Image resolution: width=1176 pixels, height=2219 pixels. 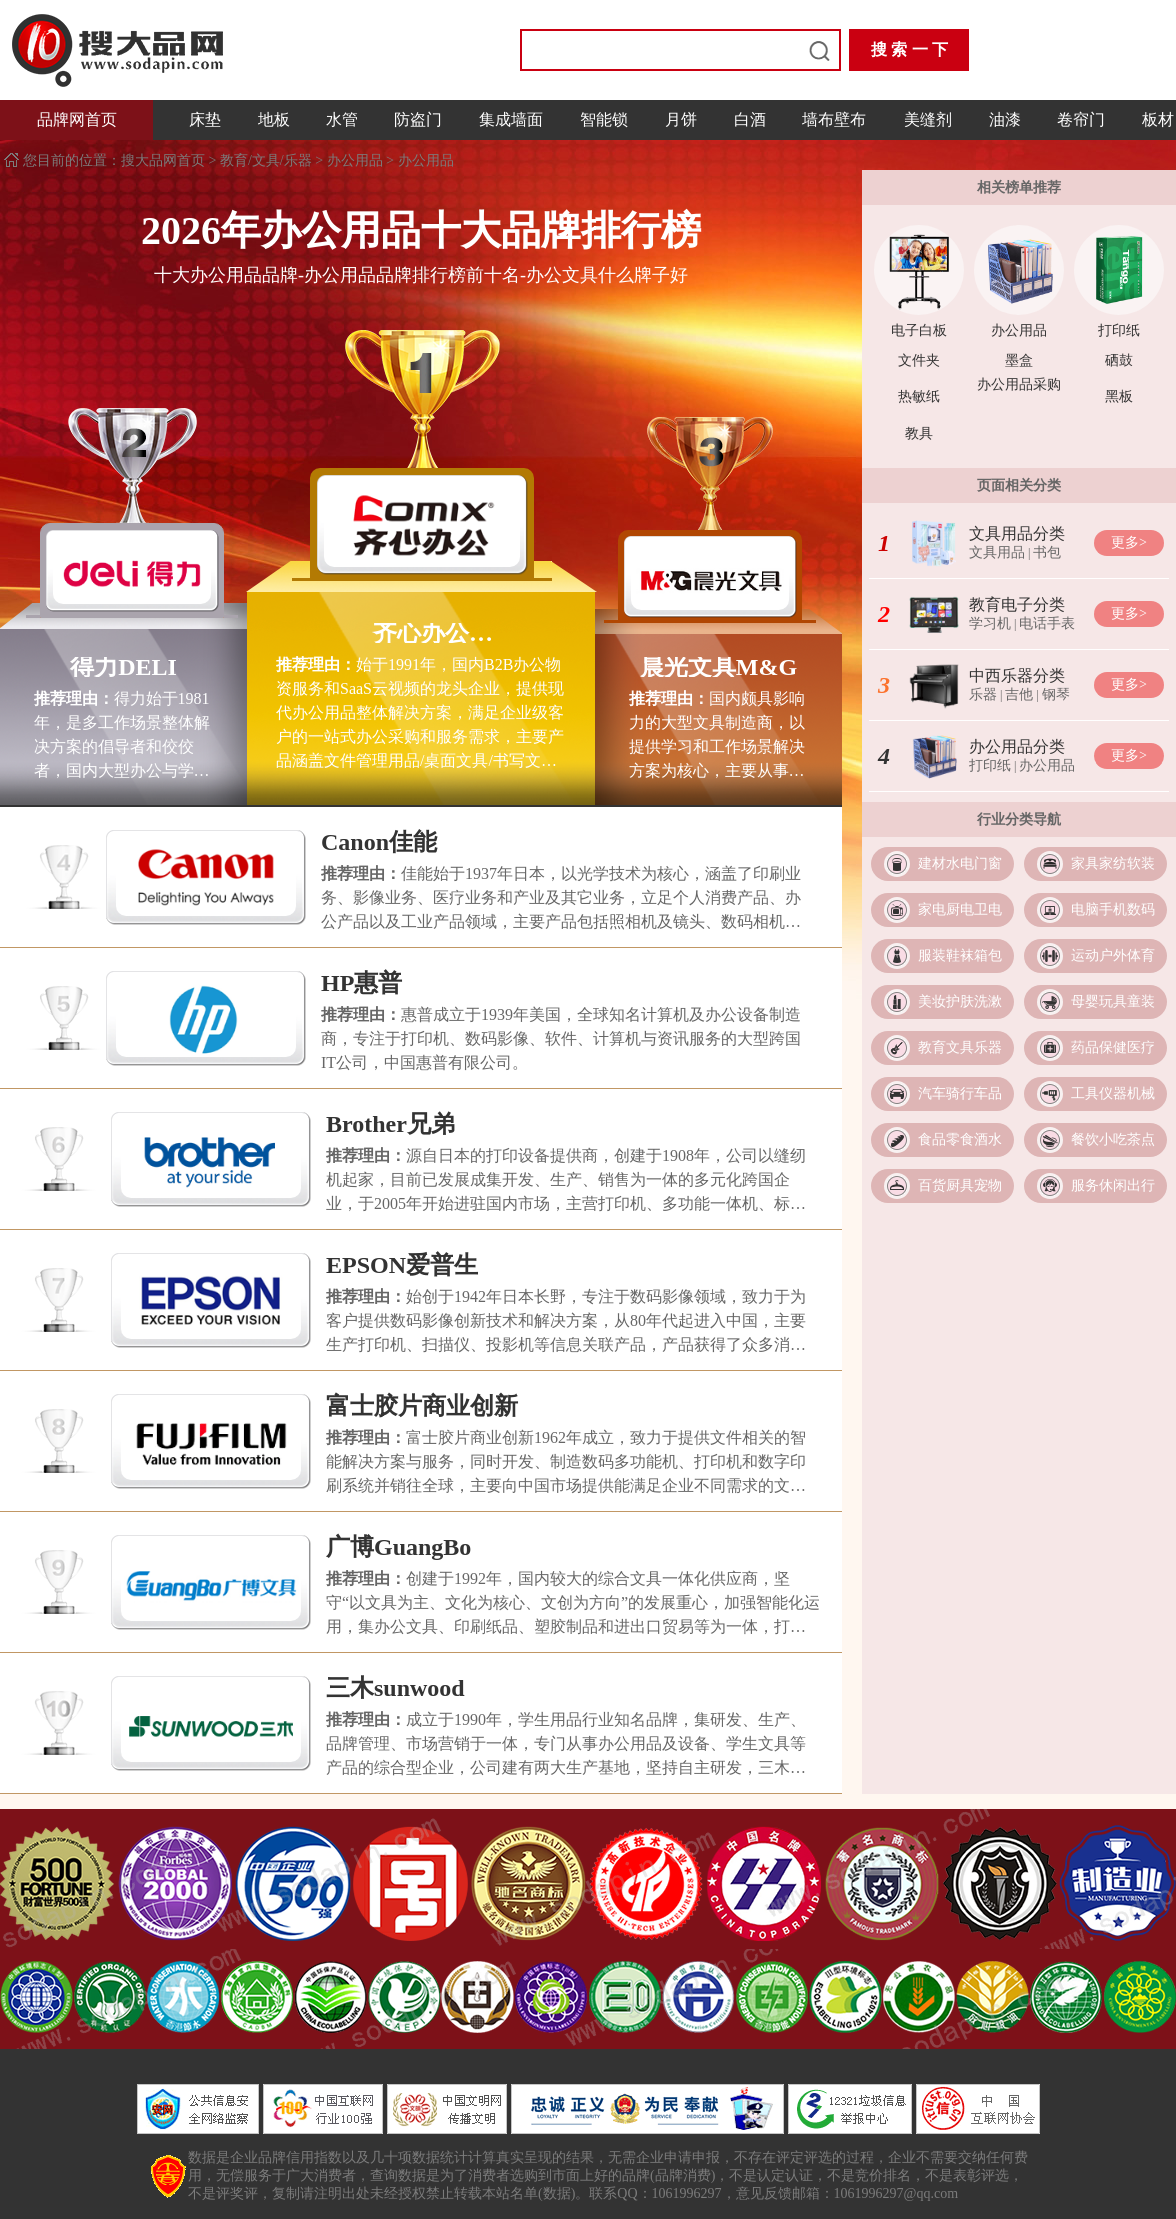 What do you see at coordinates (919, 396) in the screenshot?
I see `热敏纸` at bounding box center [919, 396].